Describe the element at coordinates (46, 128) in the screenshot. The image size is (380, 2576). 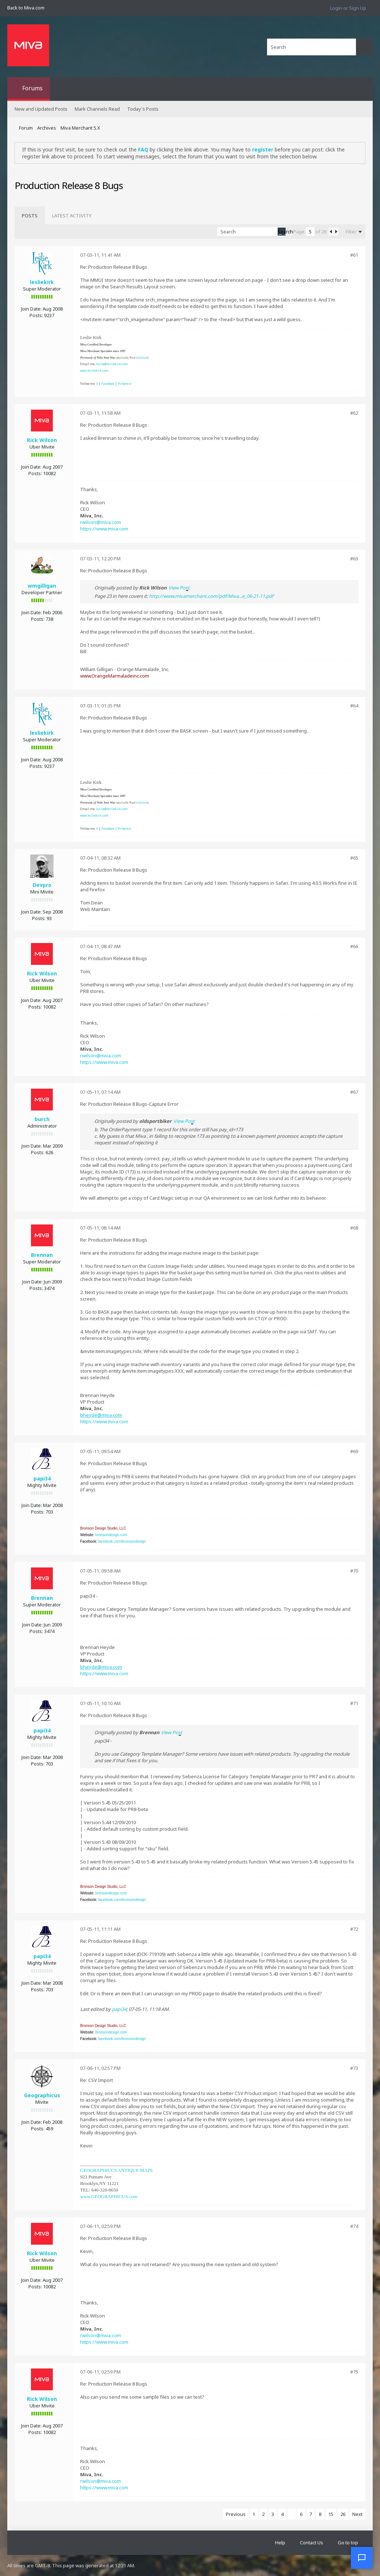
I see `Archives` at that location.